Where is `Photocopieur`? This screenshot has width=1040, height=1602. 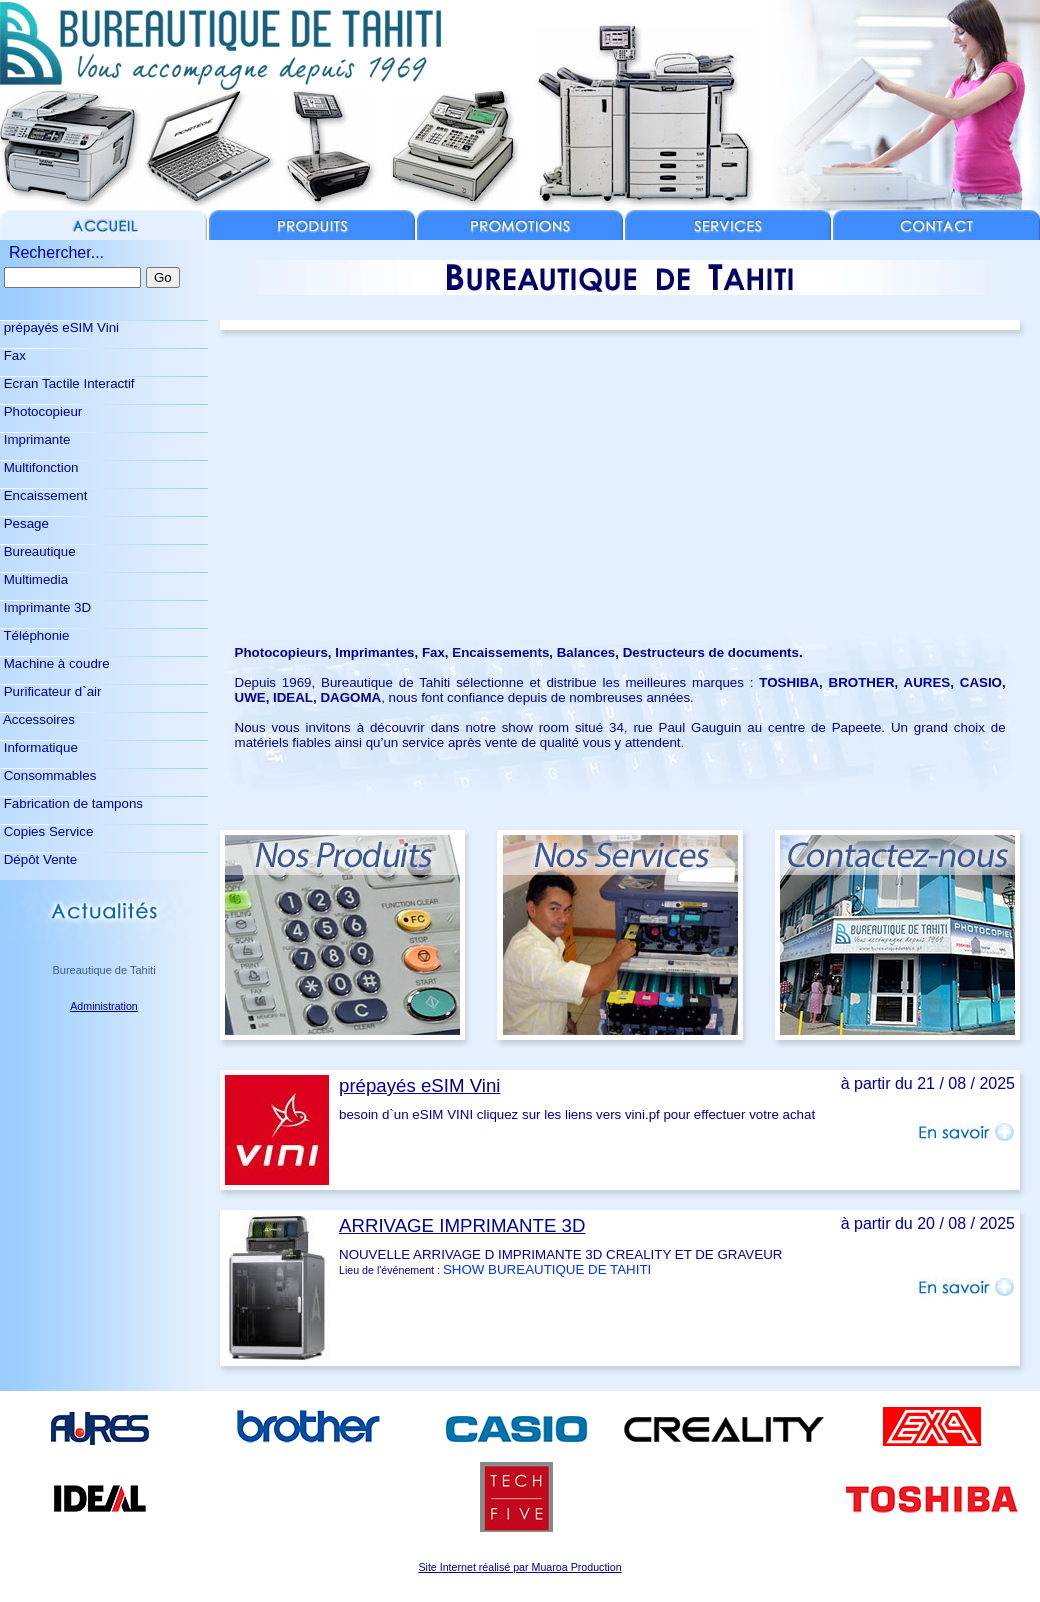
Photocopieur is located at coordinates (41, 411).